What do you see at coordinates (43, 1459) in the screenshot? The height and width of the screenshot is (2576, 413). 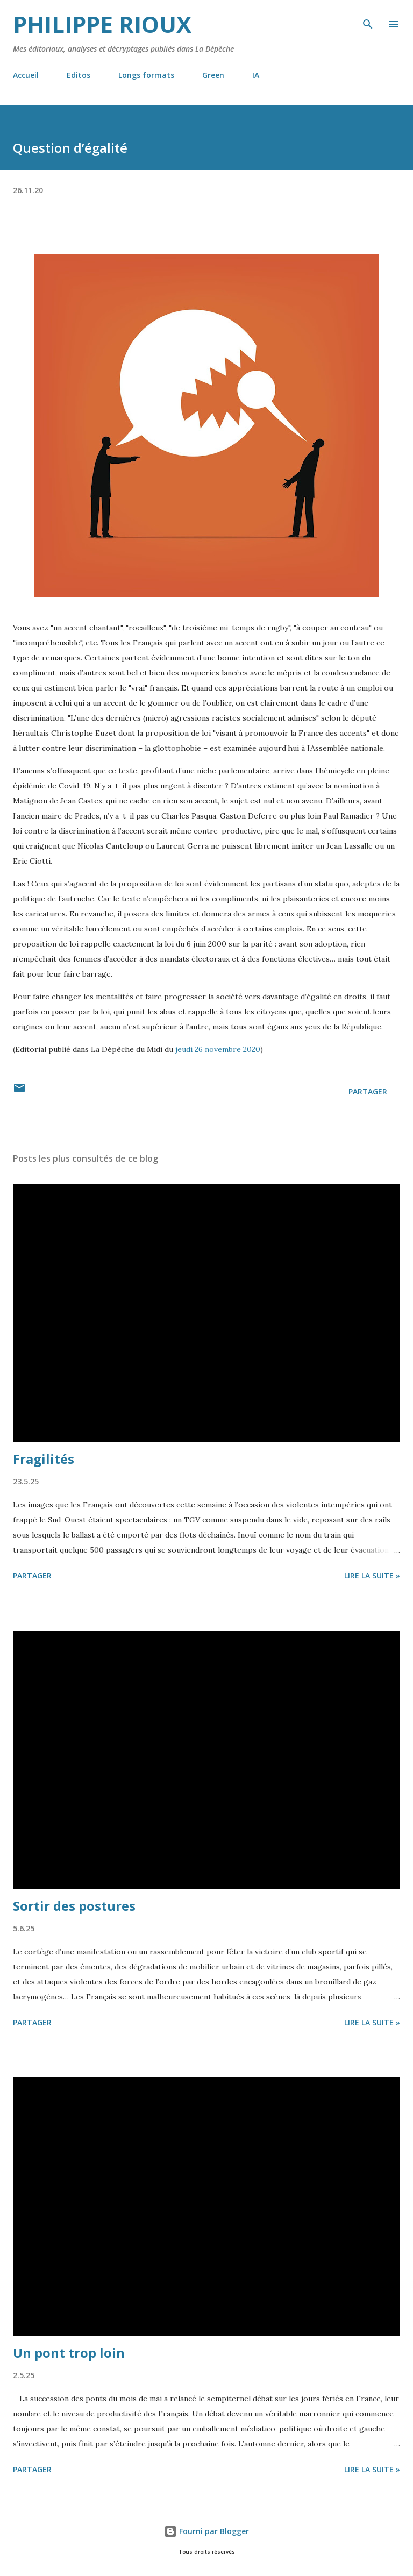 I see `Fragilités` at bounding box center [43, 1459].